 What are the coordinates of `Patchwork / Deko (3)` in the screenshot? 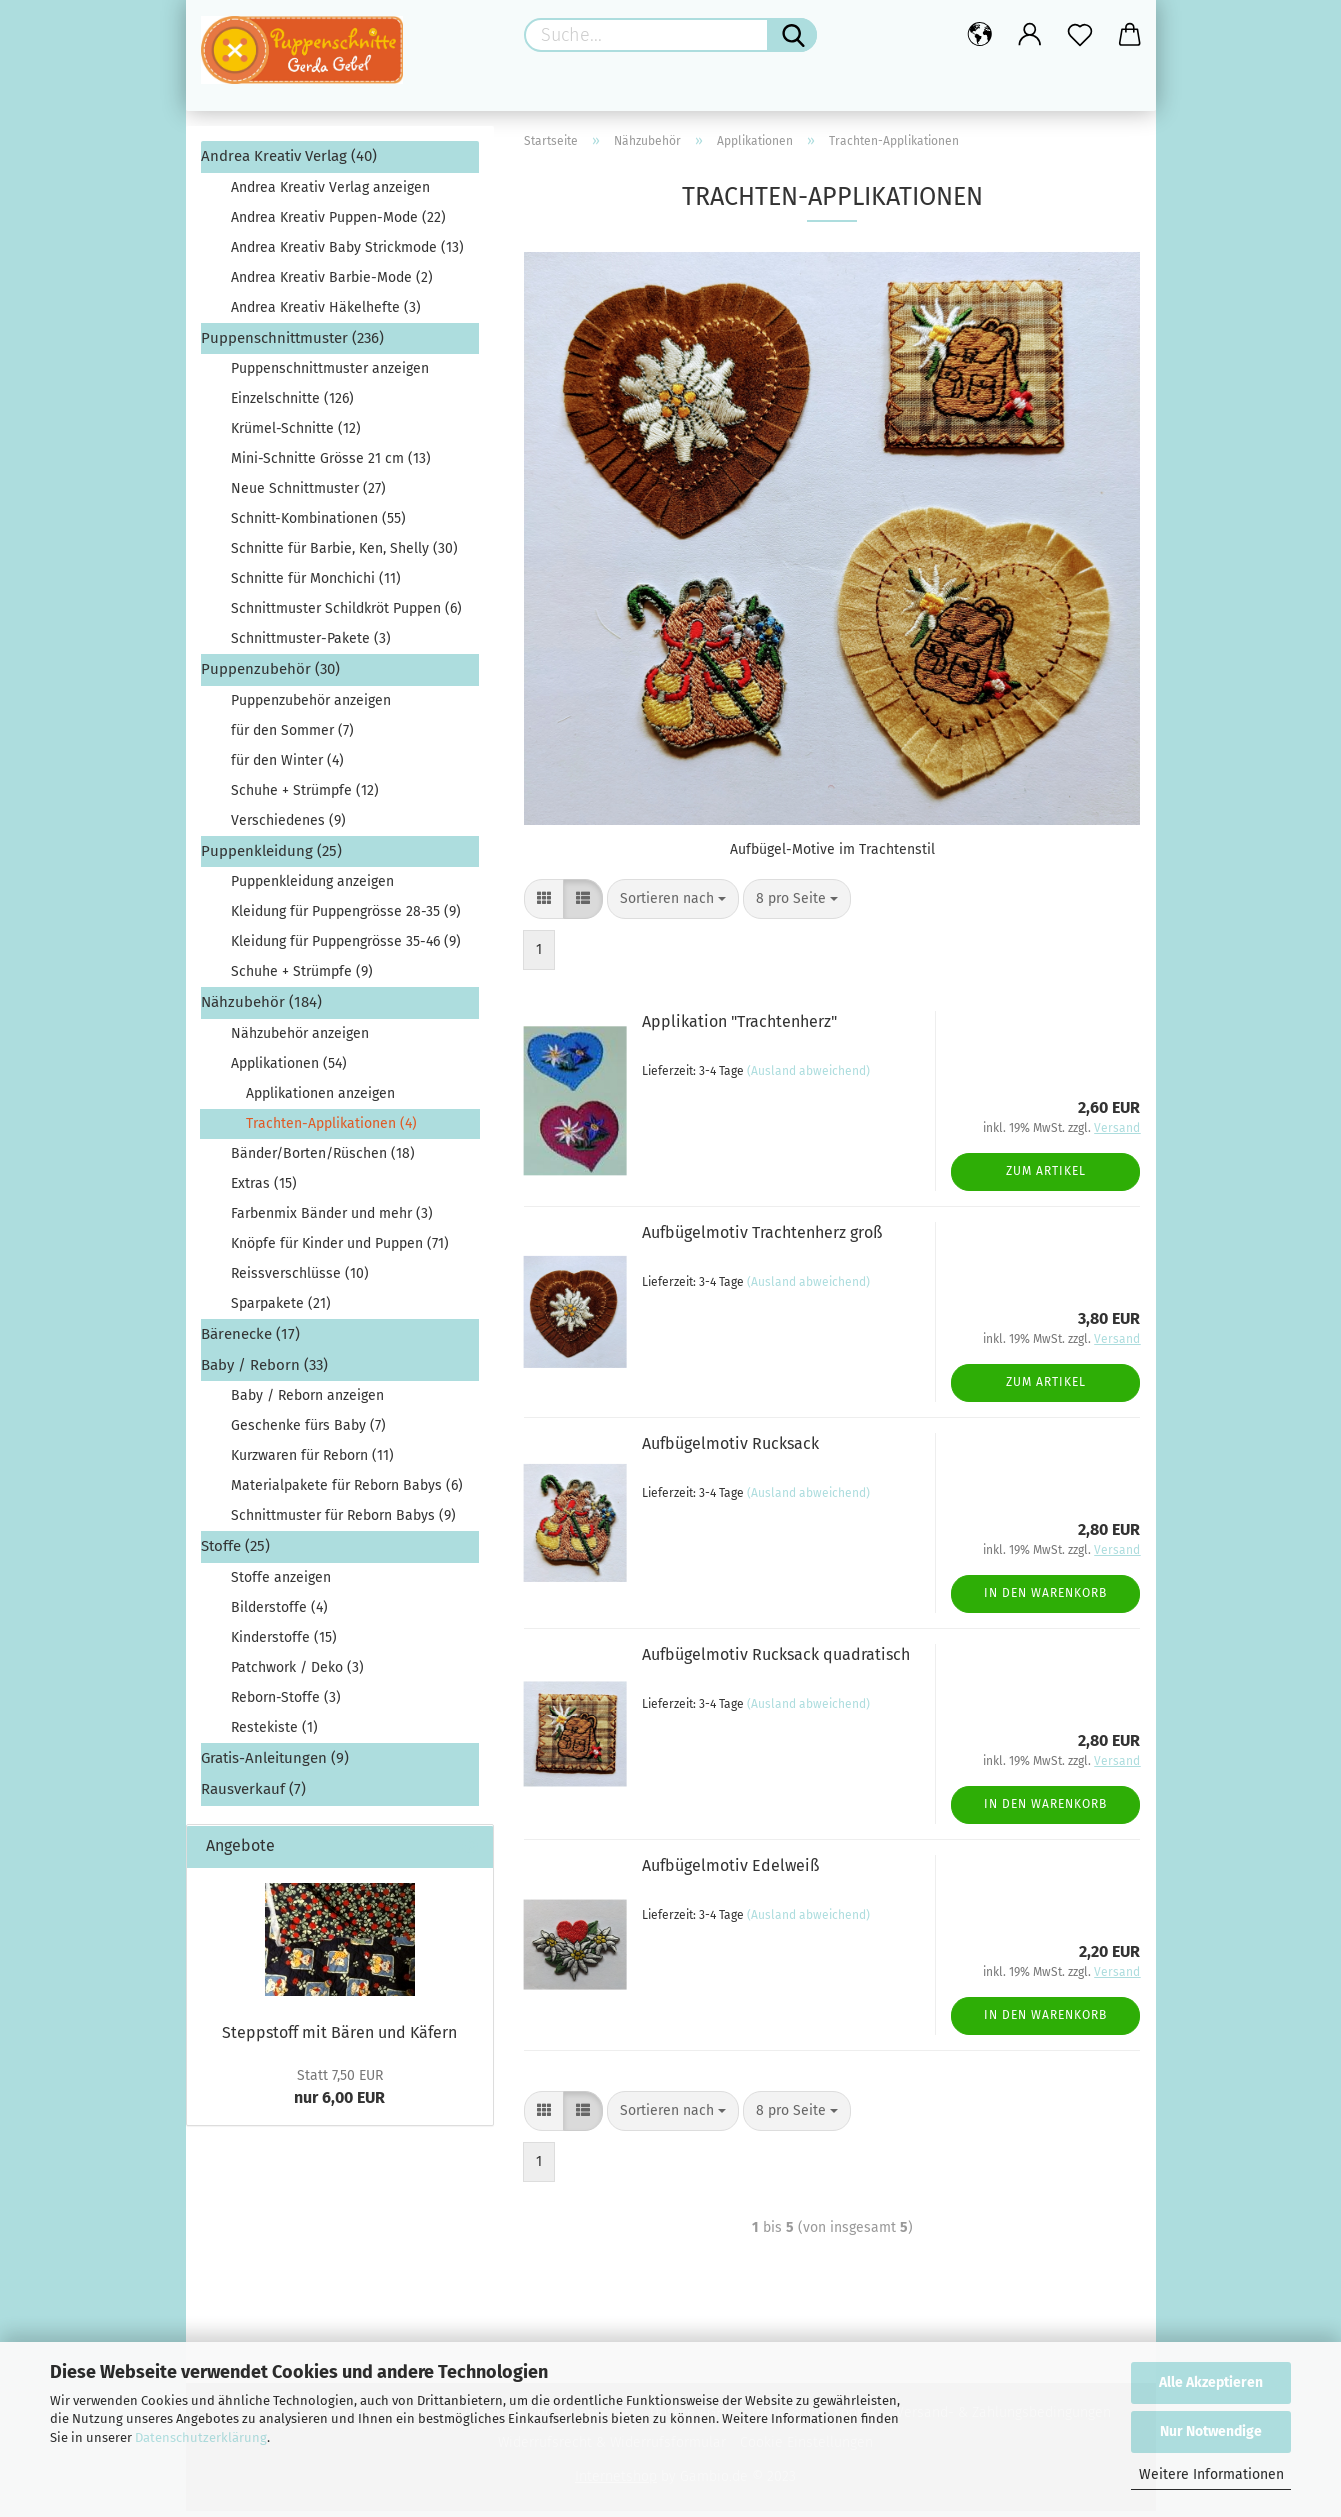 It's located at (297, 1673).